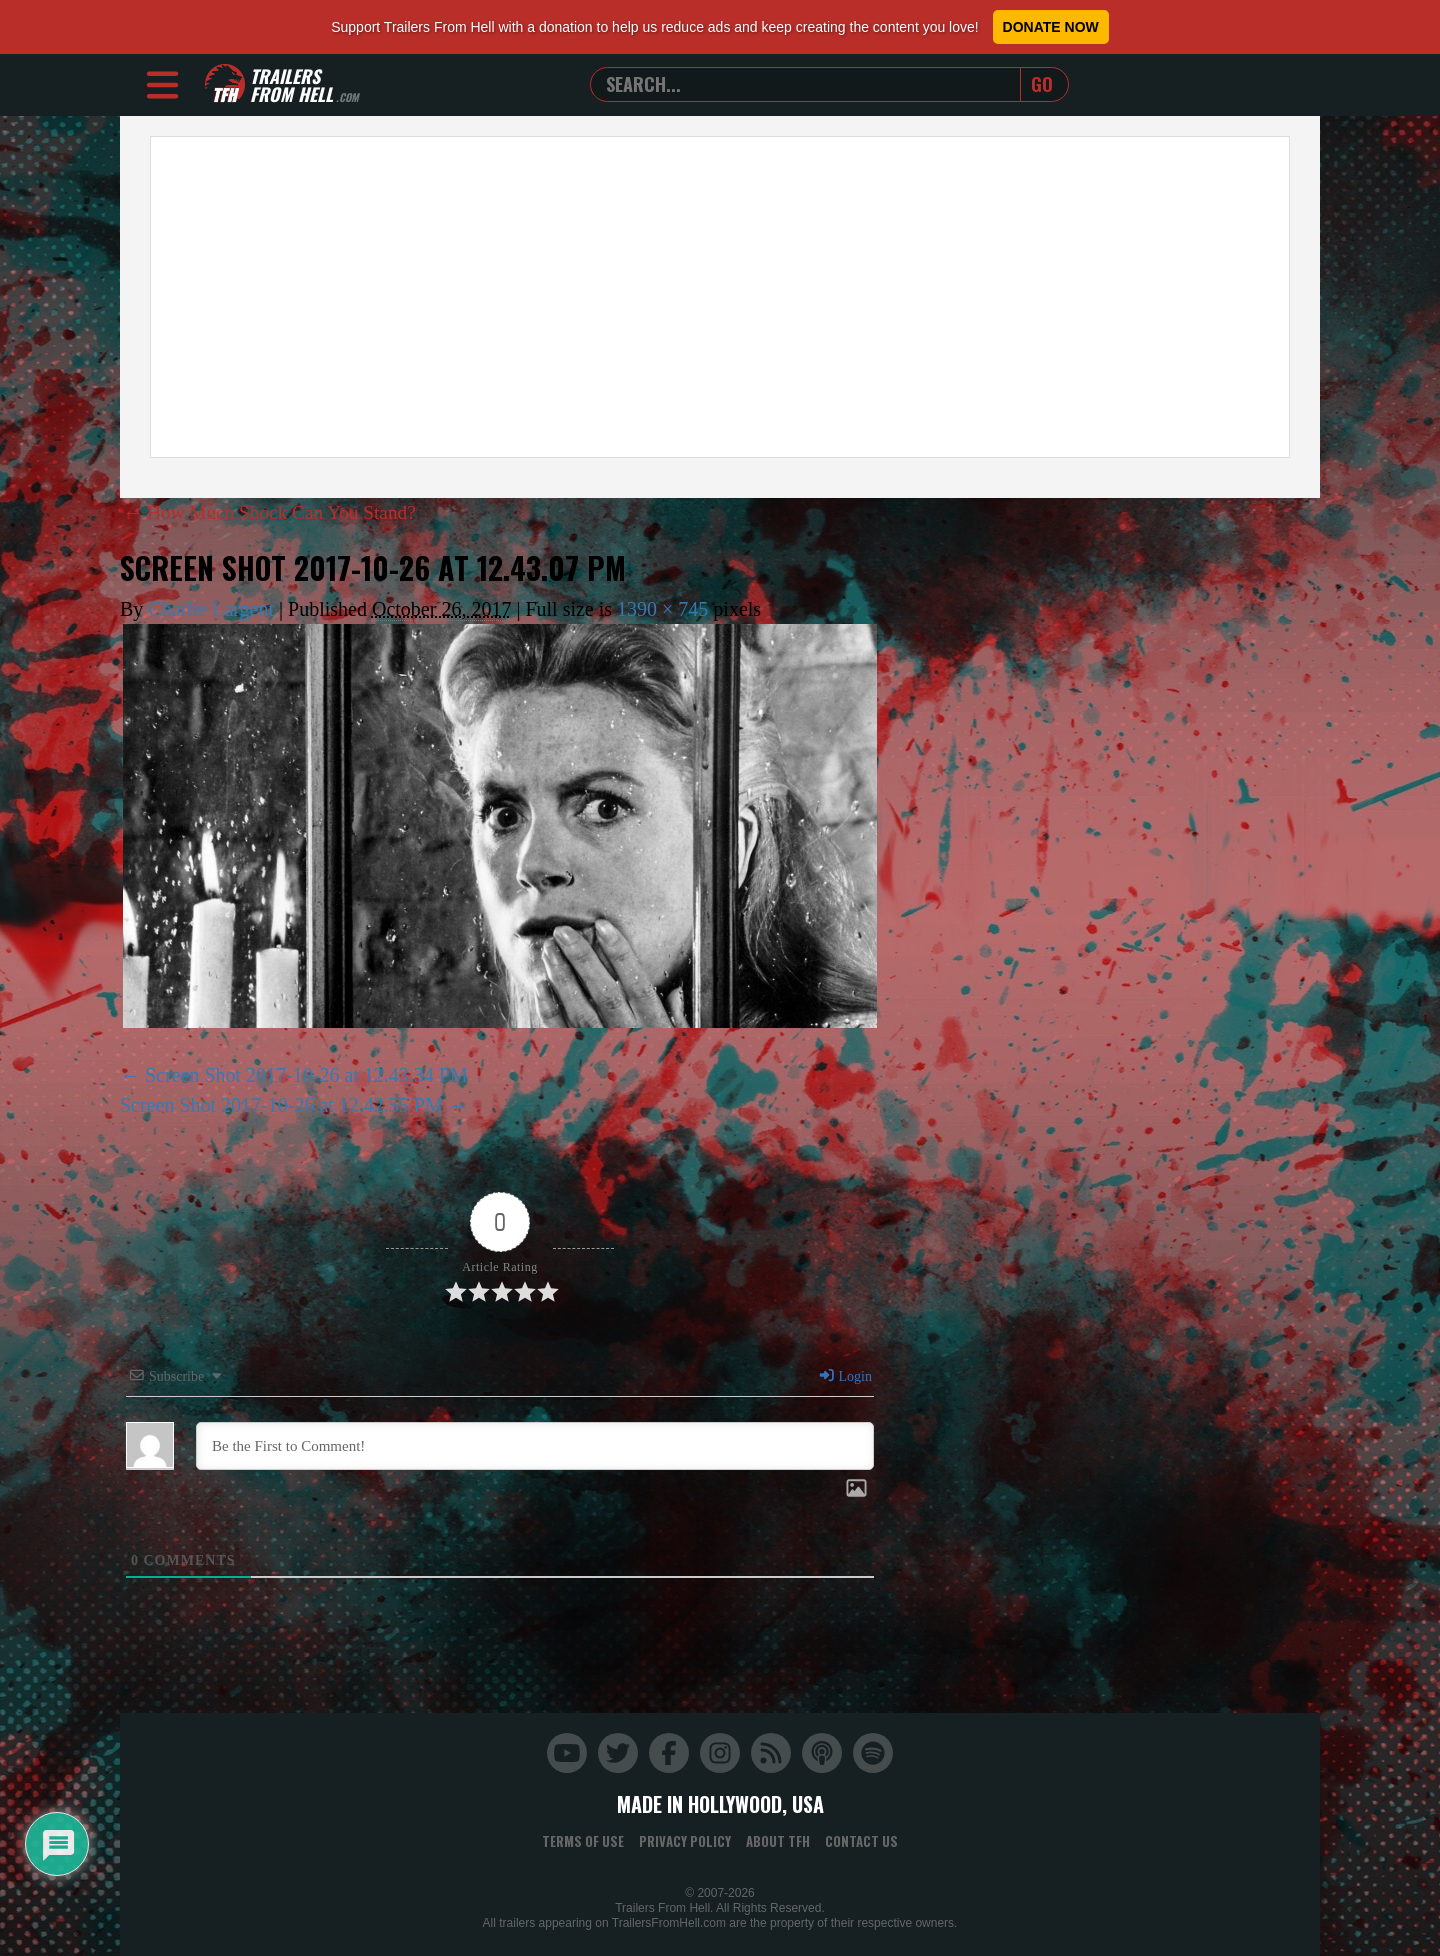 The image size is (1440, 1956). What do you see at coordinates (535, 1446) in the screenshot?
I see `[Be the First to Comment!]` at bounding box center [535, 1446].